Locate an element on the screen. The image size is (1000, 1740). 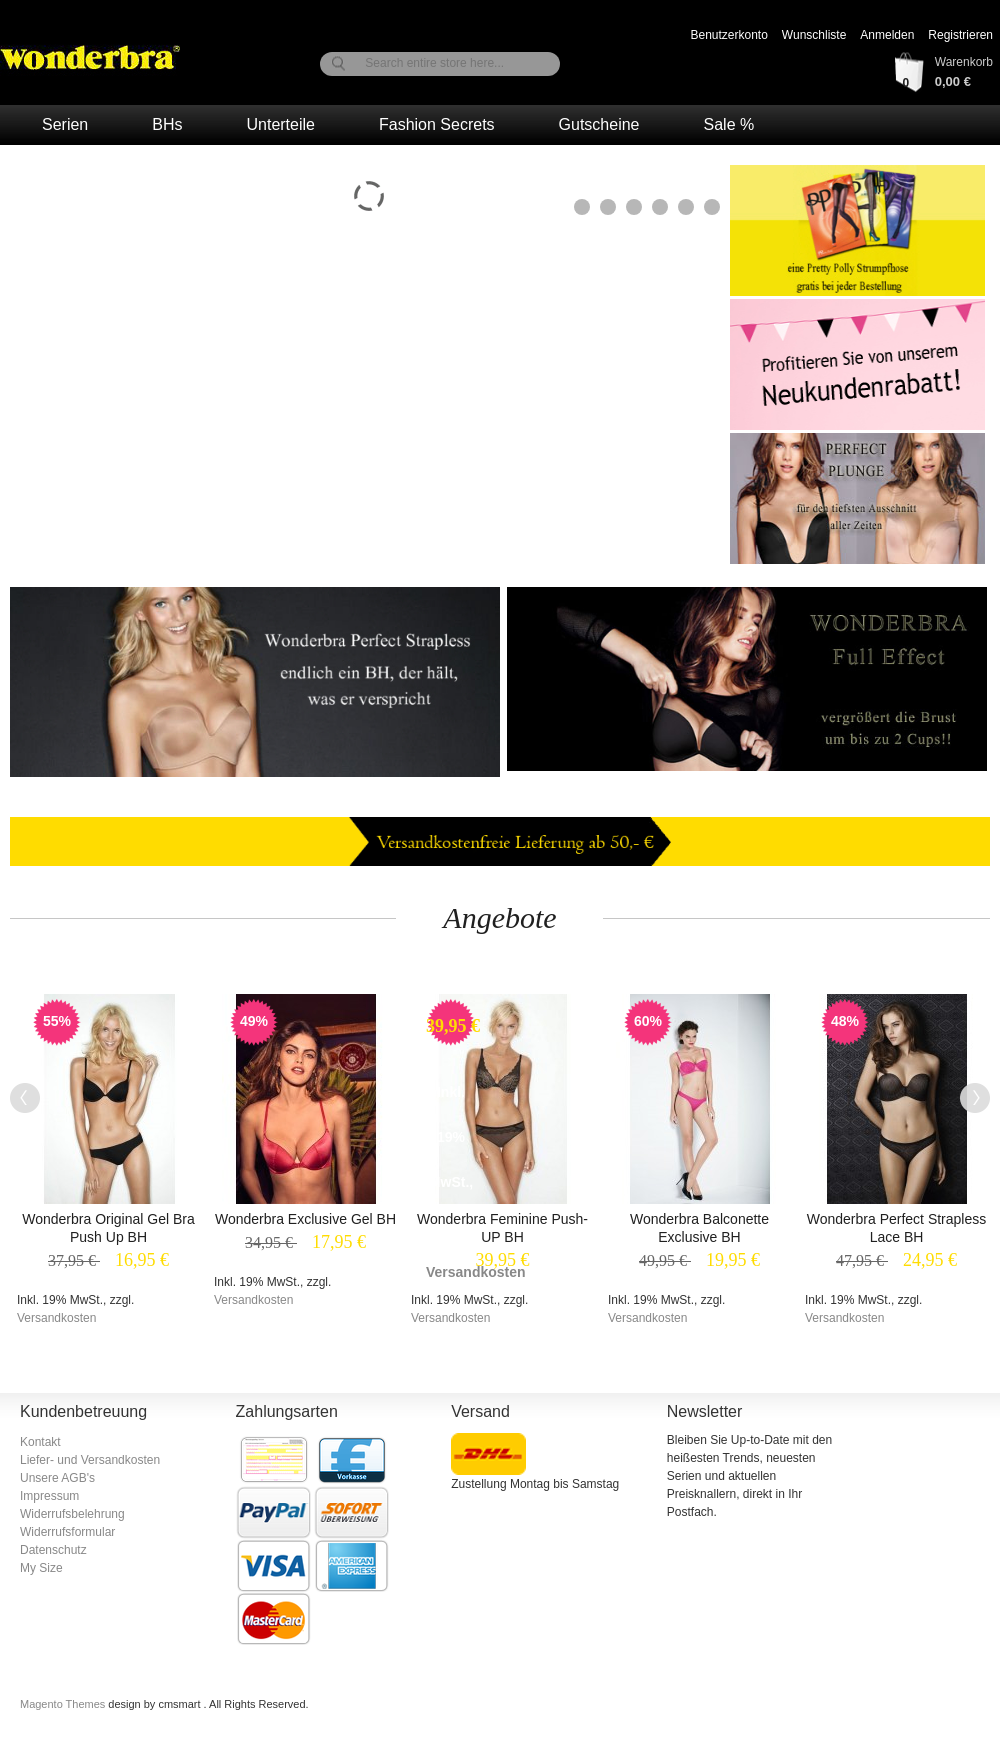
Wonderbra Exclusive Gel BH is located at coordinates (305, 1219).